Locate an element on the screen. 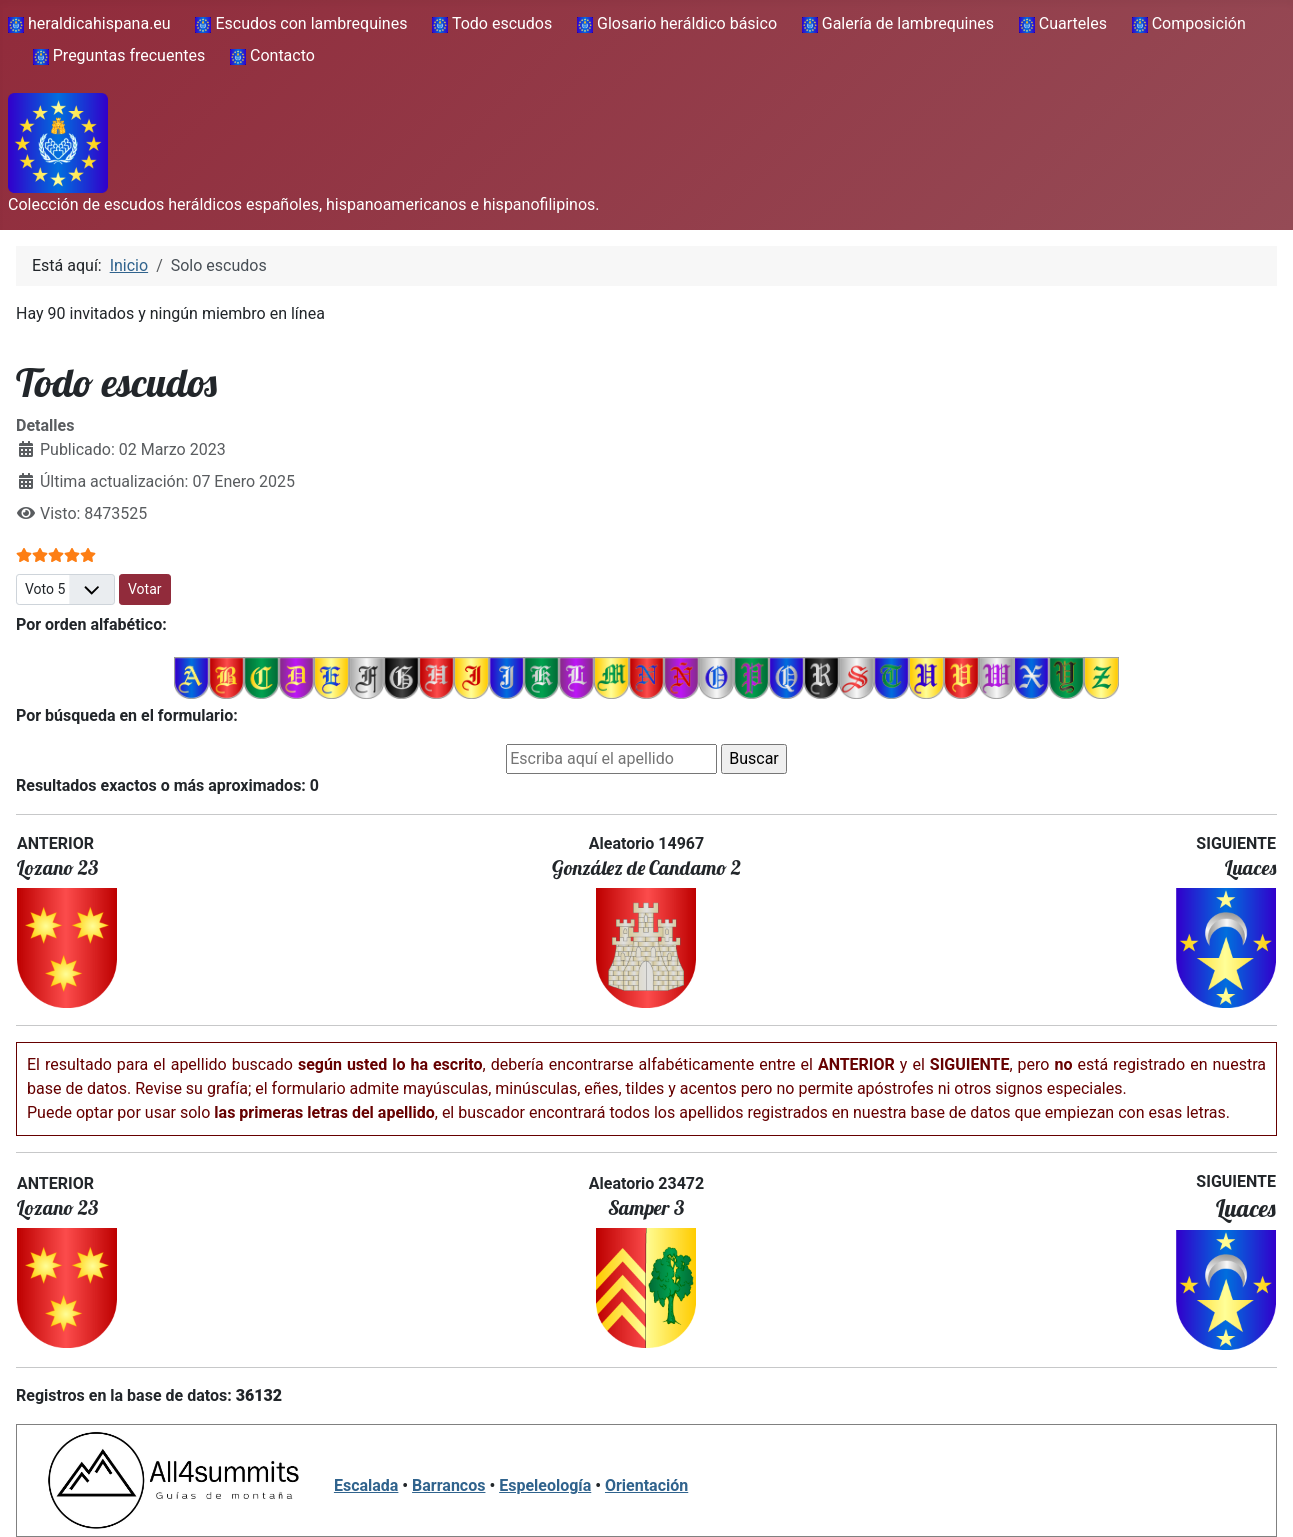  Barrancos is located at coordinates (448, 1485).